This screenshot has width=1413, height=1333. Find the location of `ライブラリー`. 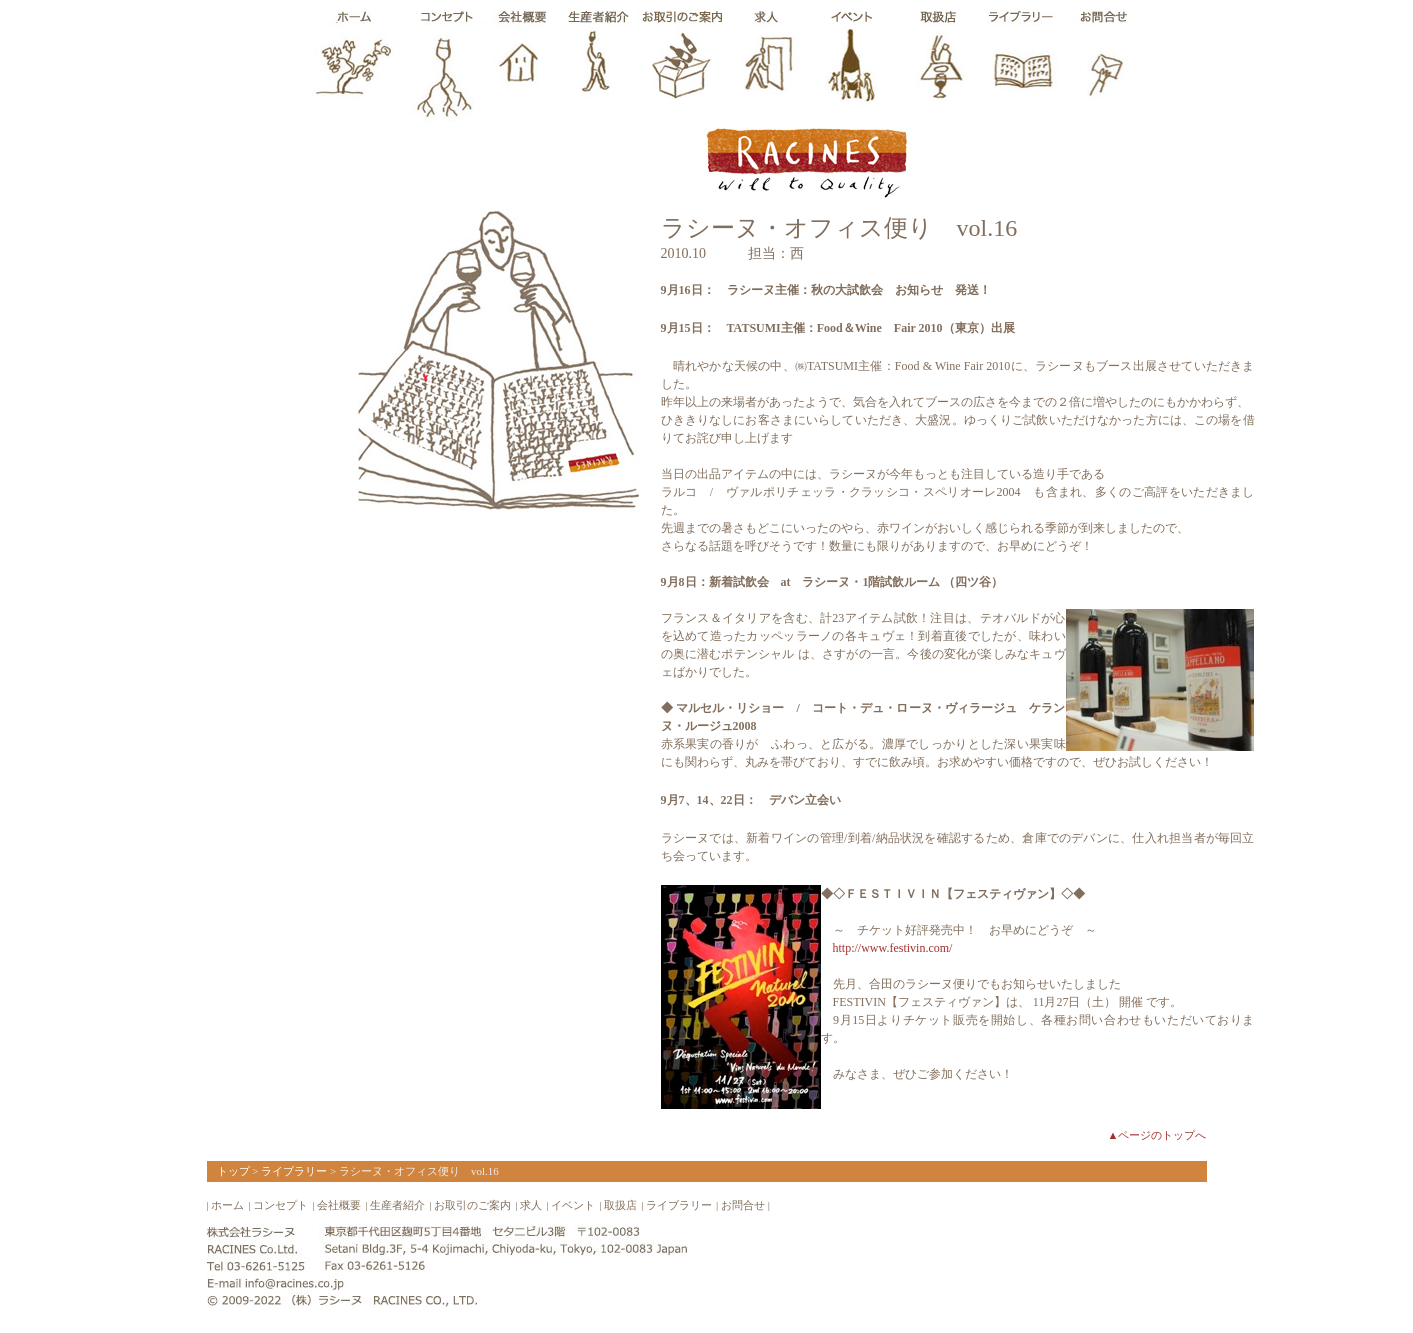

ライブラリー is located at coordinates (294, 1171).